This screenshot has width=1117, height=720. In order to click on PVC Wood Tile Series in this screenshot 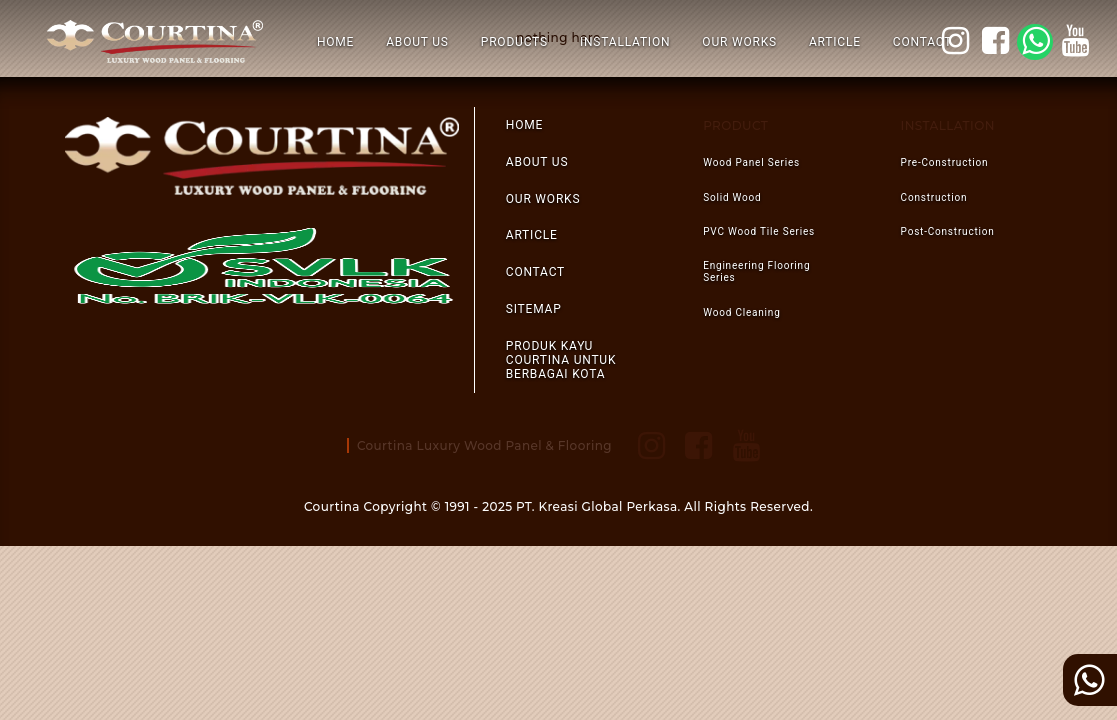, I will do `click(759, 231)`.